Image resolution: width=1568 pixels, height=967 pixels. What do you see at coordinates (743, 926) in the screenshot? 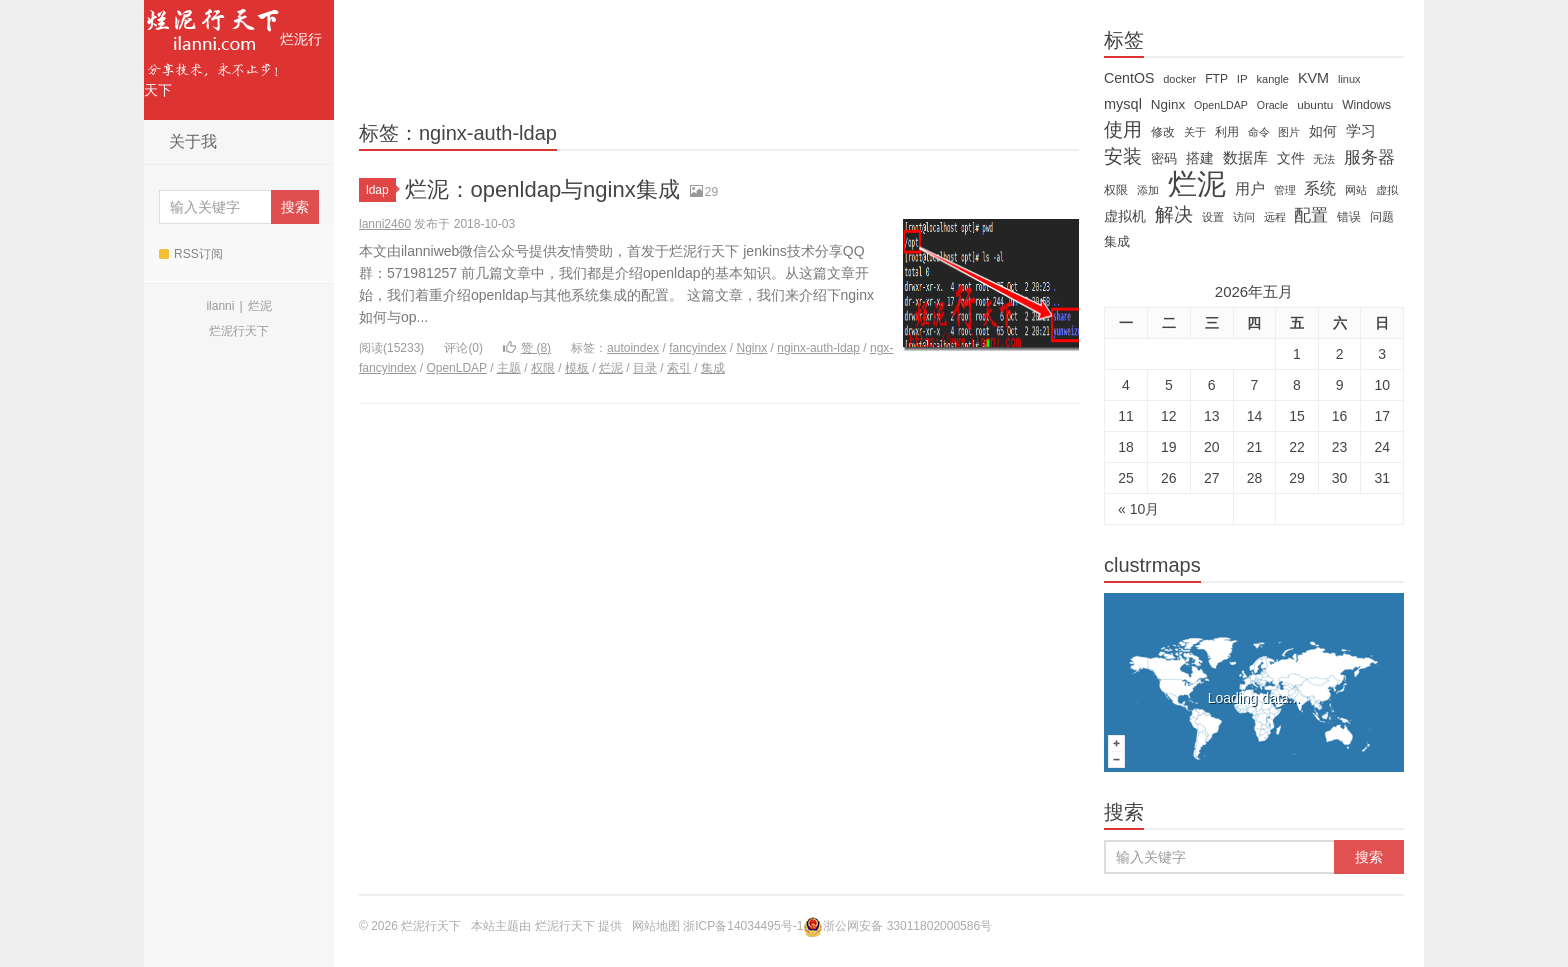
I see `浙ICP备14034495号-1` at bounding box center [743, 926].